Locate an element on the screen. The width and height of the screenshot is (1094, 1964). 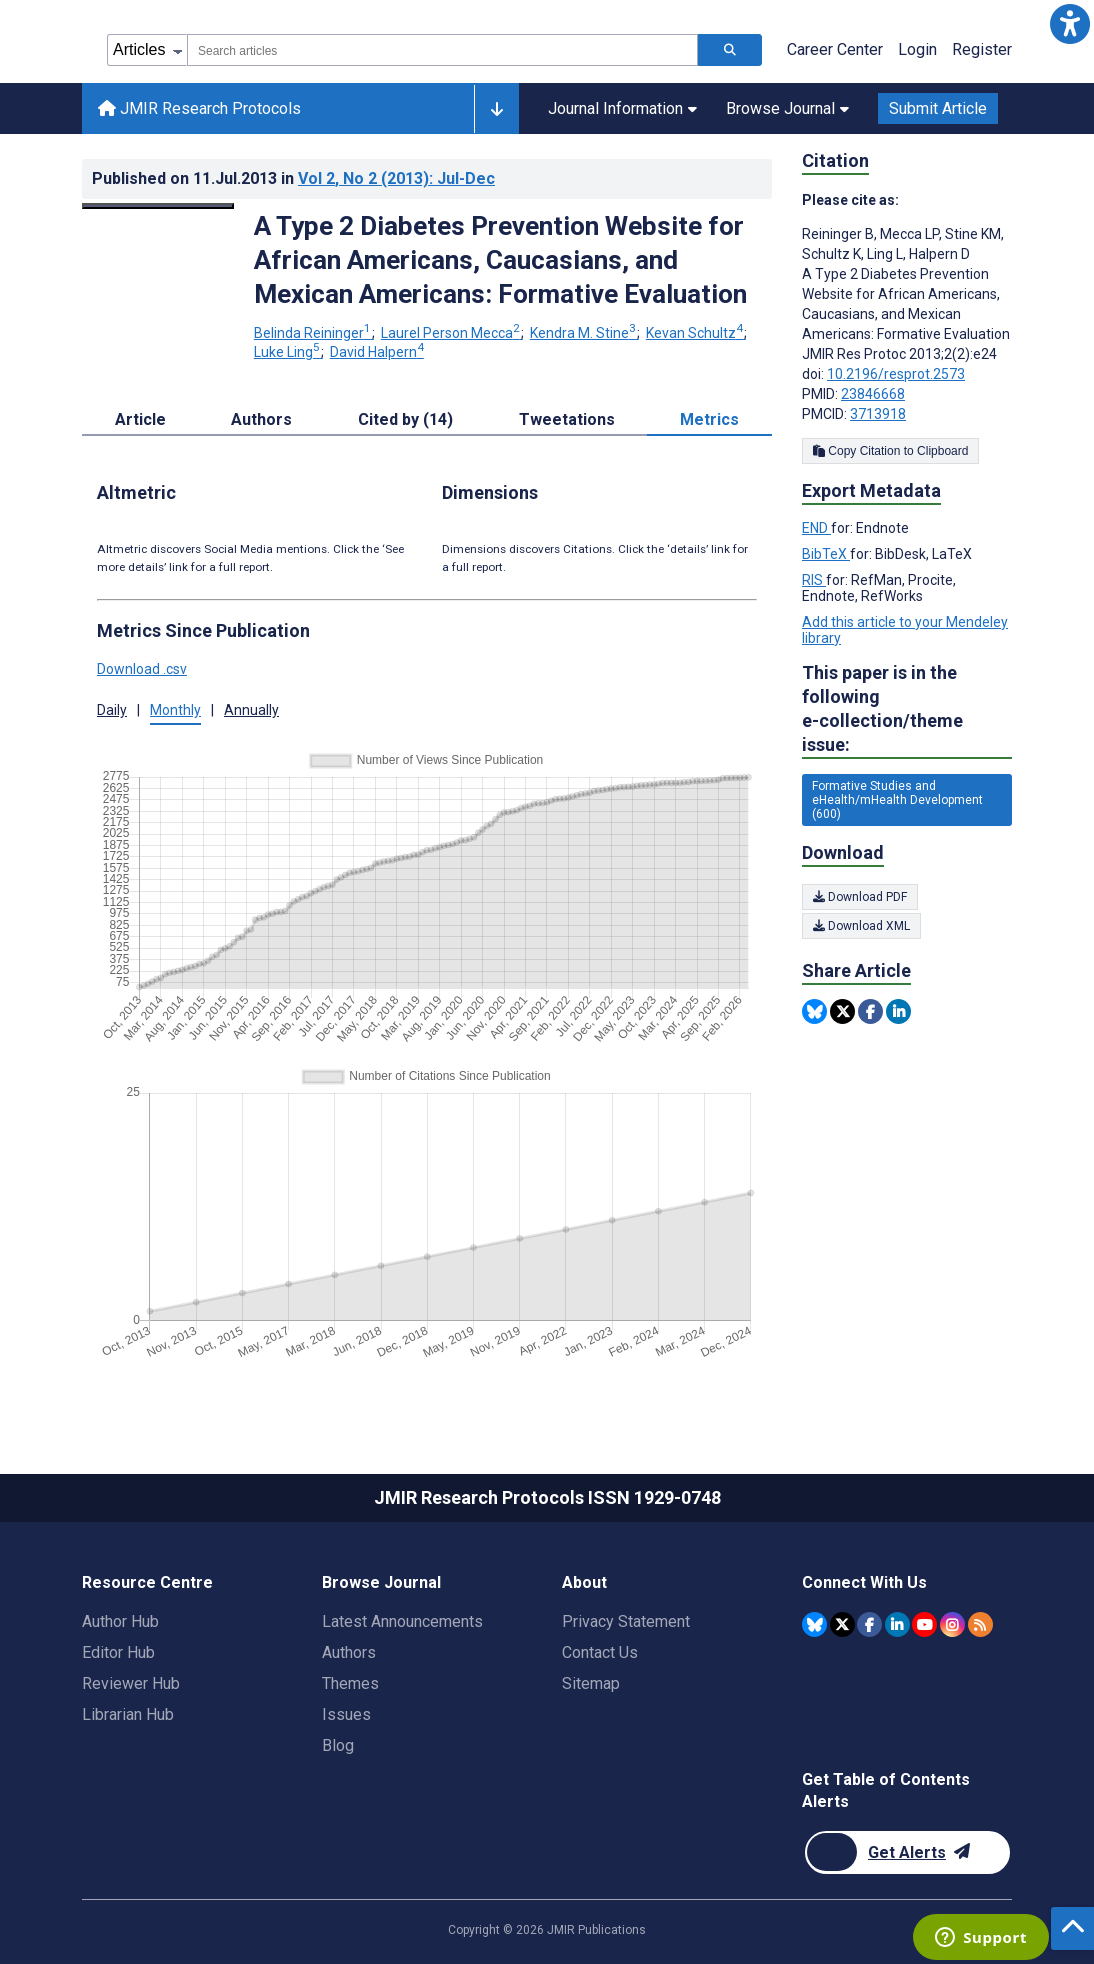
A Type 2 Diabetes Prevention Website for African Americans, Caucasians, and Mexican Americans: Formative Evaluation is located at coordinates (500, 260).